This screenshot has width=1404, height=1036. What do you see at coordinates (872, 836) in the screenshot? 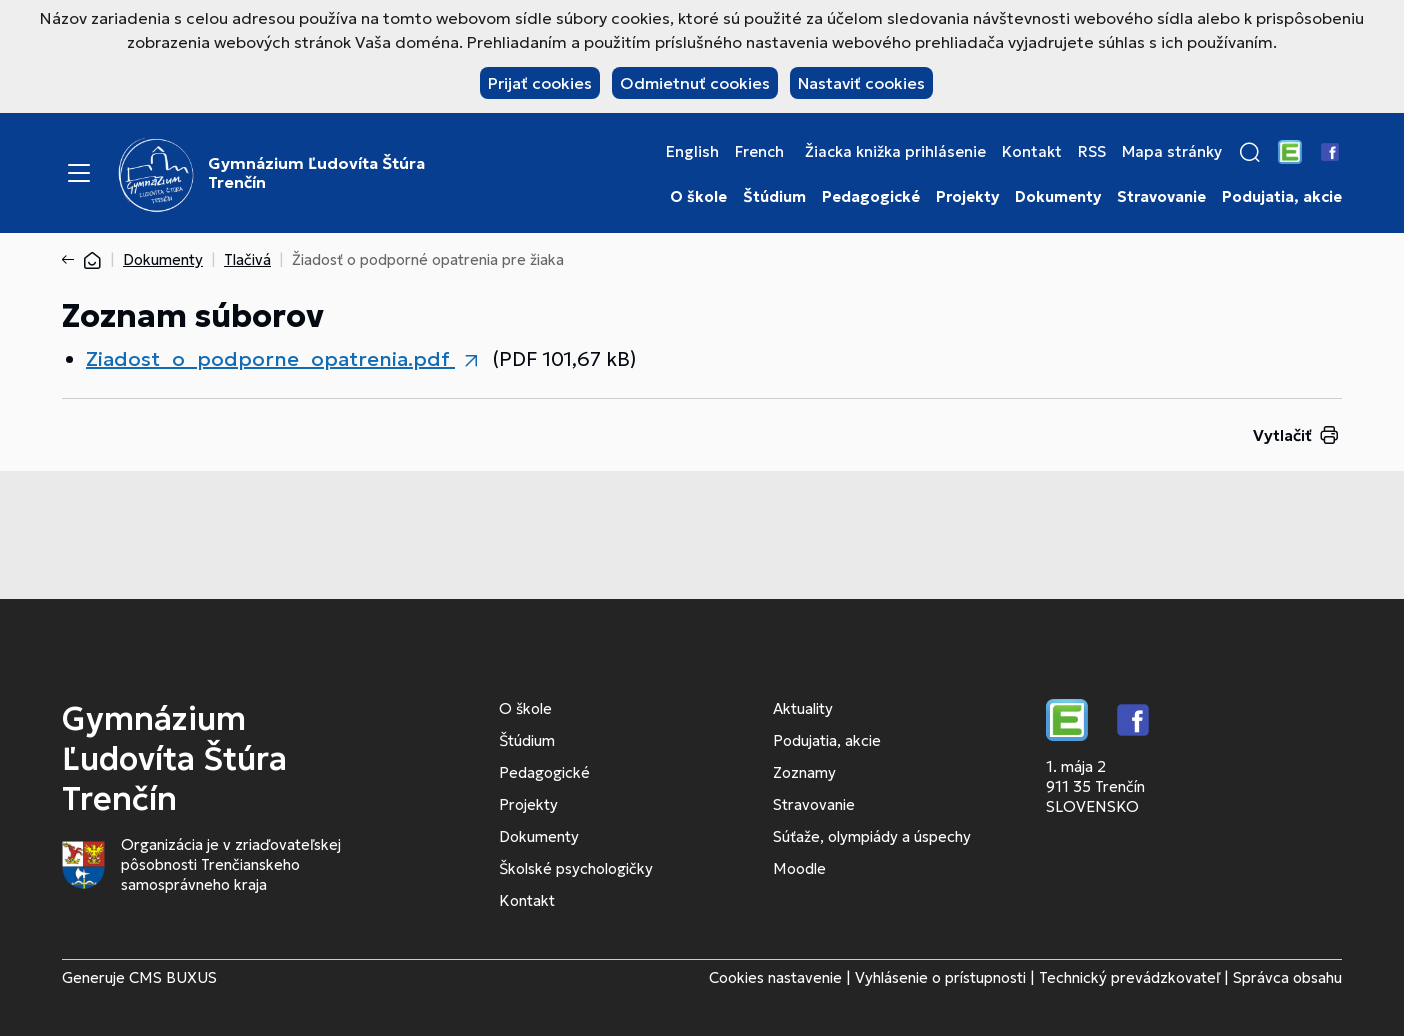
I see `Súťaže, olympiády a úspechy` at bounding box center [872, 836].